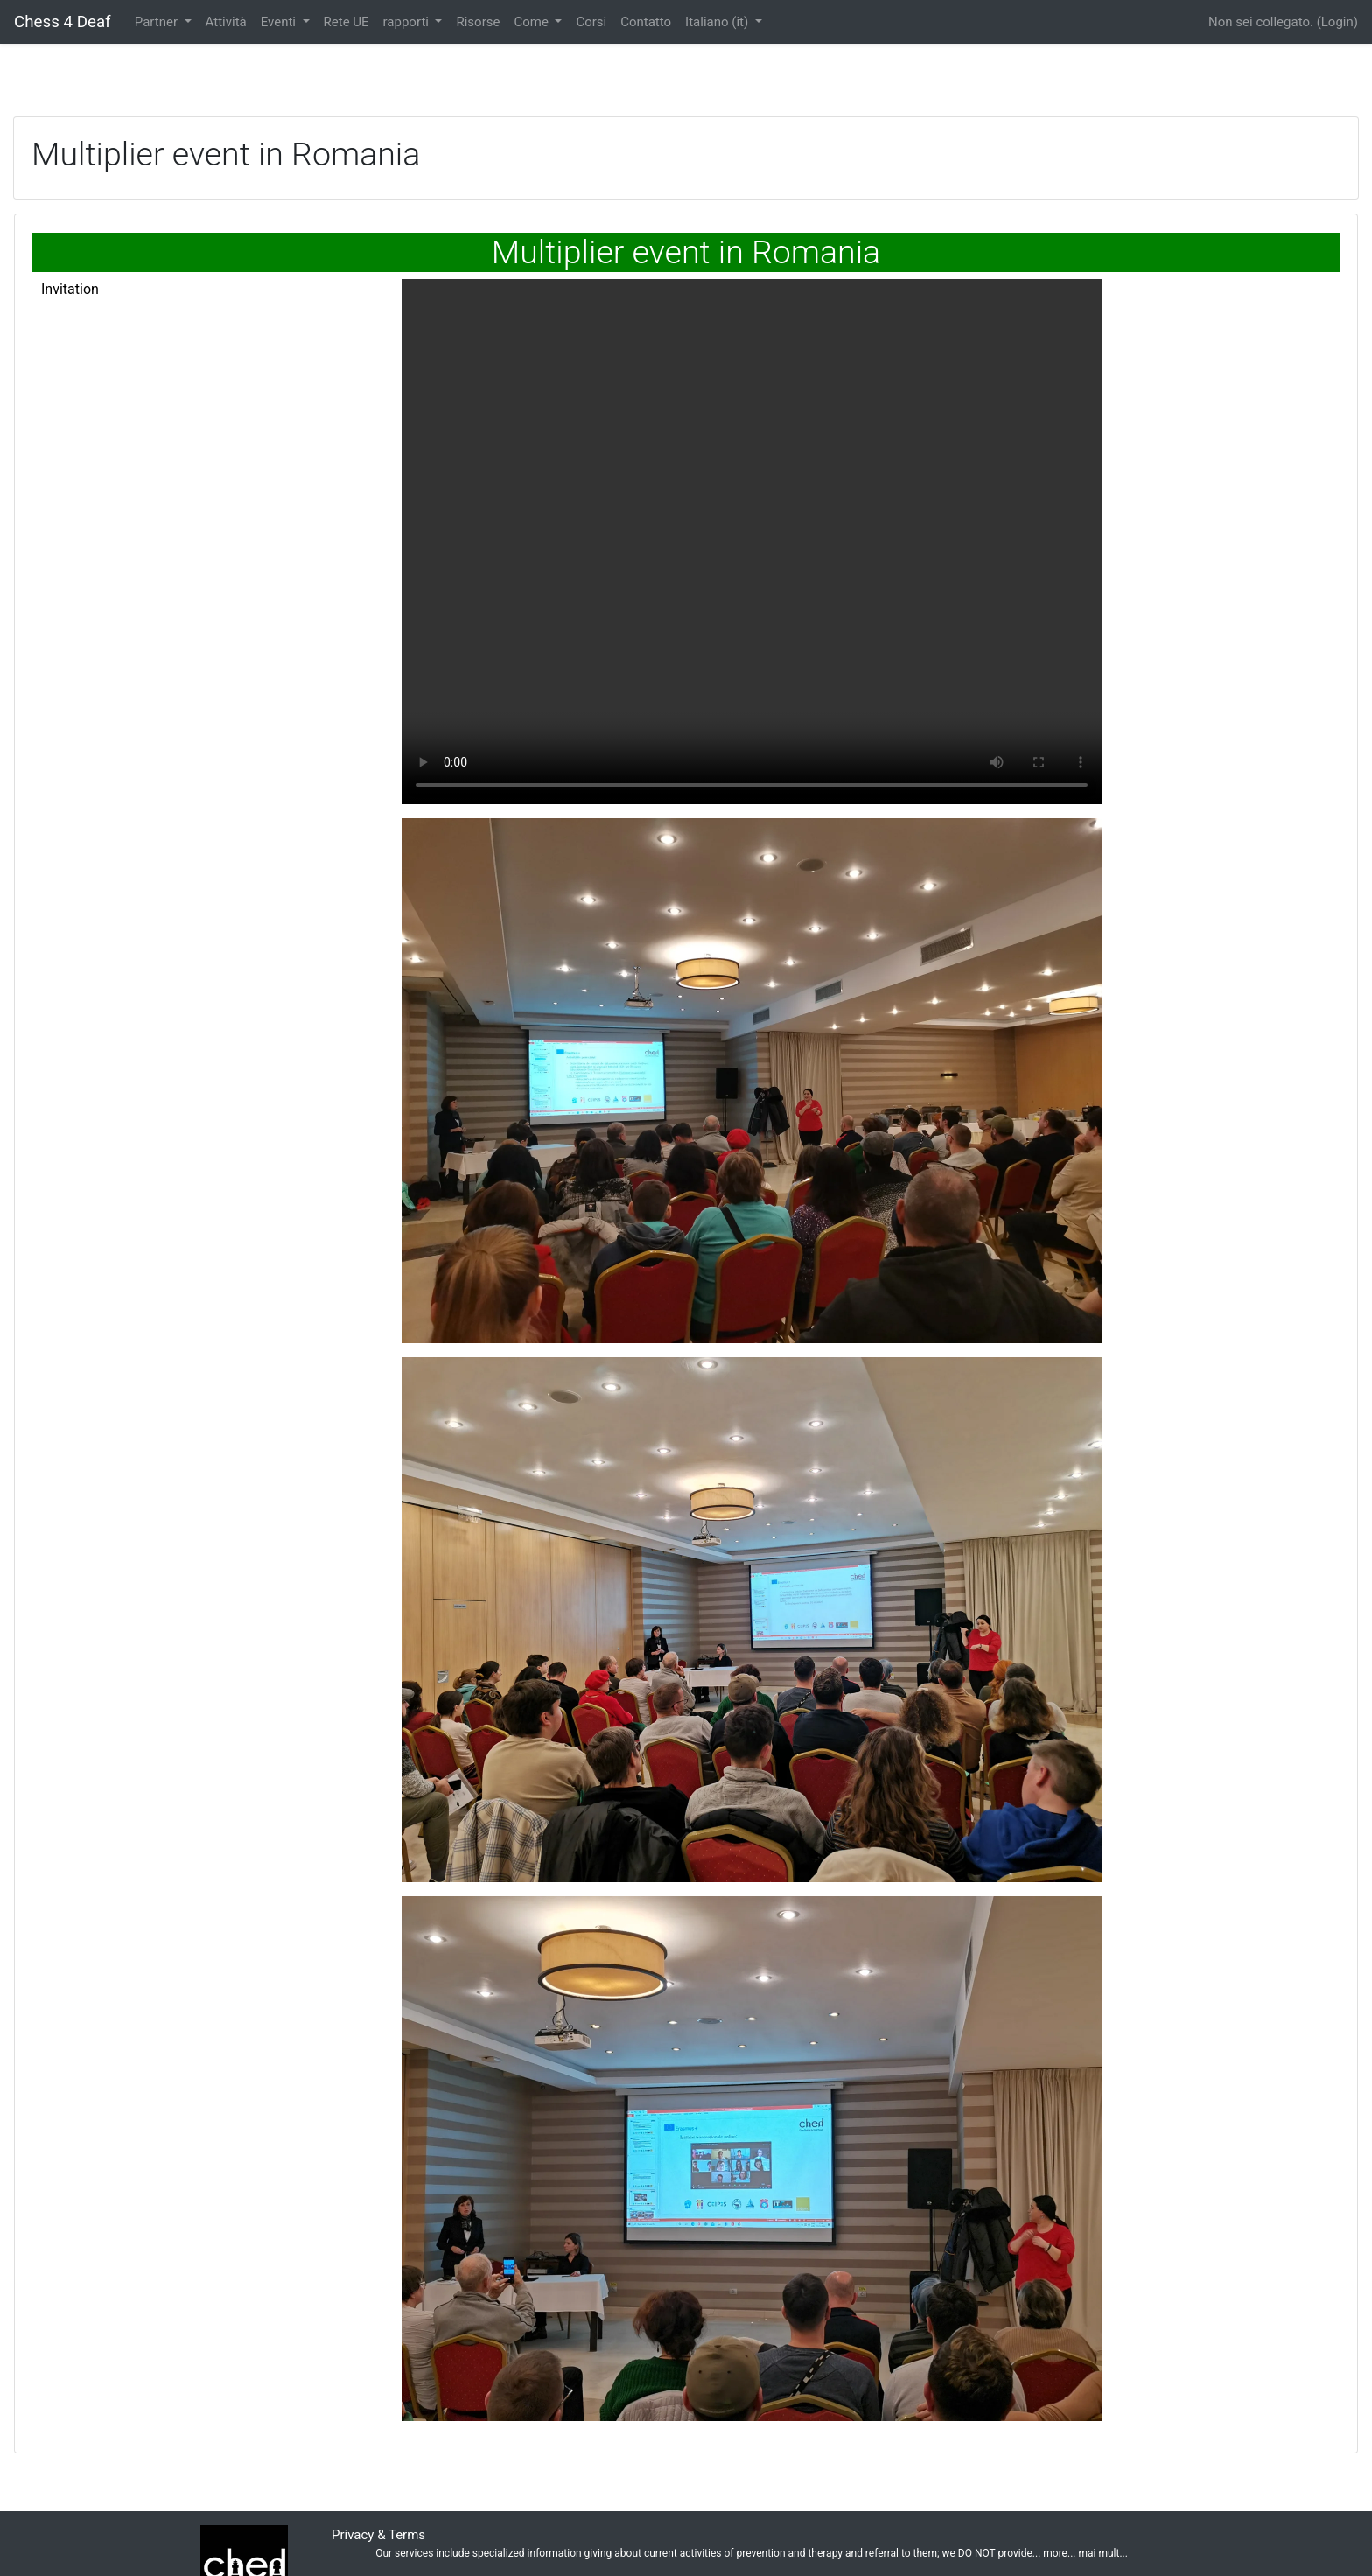 The width and height of the screenshot is (1372, 2576). What do you see at coordinates (280, 22) in the screenshot?
I see `Eventi` at bounding box center [280, 22].